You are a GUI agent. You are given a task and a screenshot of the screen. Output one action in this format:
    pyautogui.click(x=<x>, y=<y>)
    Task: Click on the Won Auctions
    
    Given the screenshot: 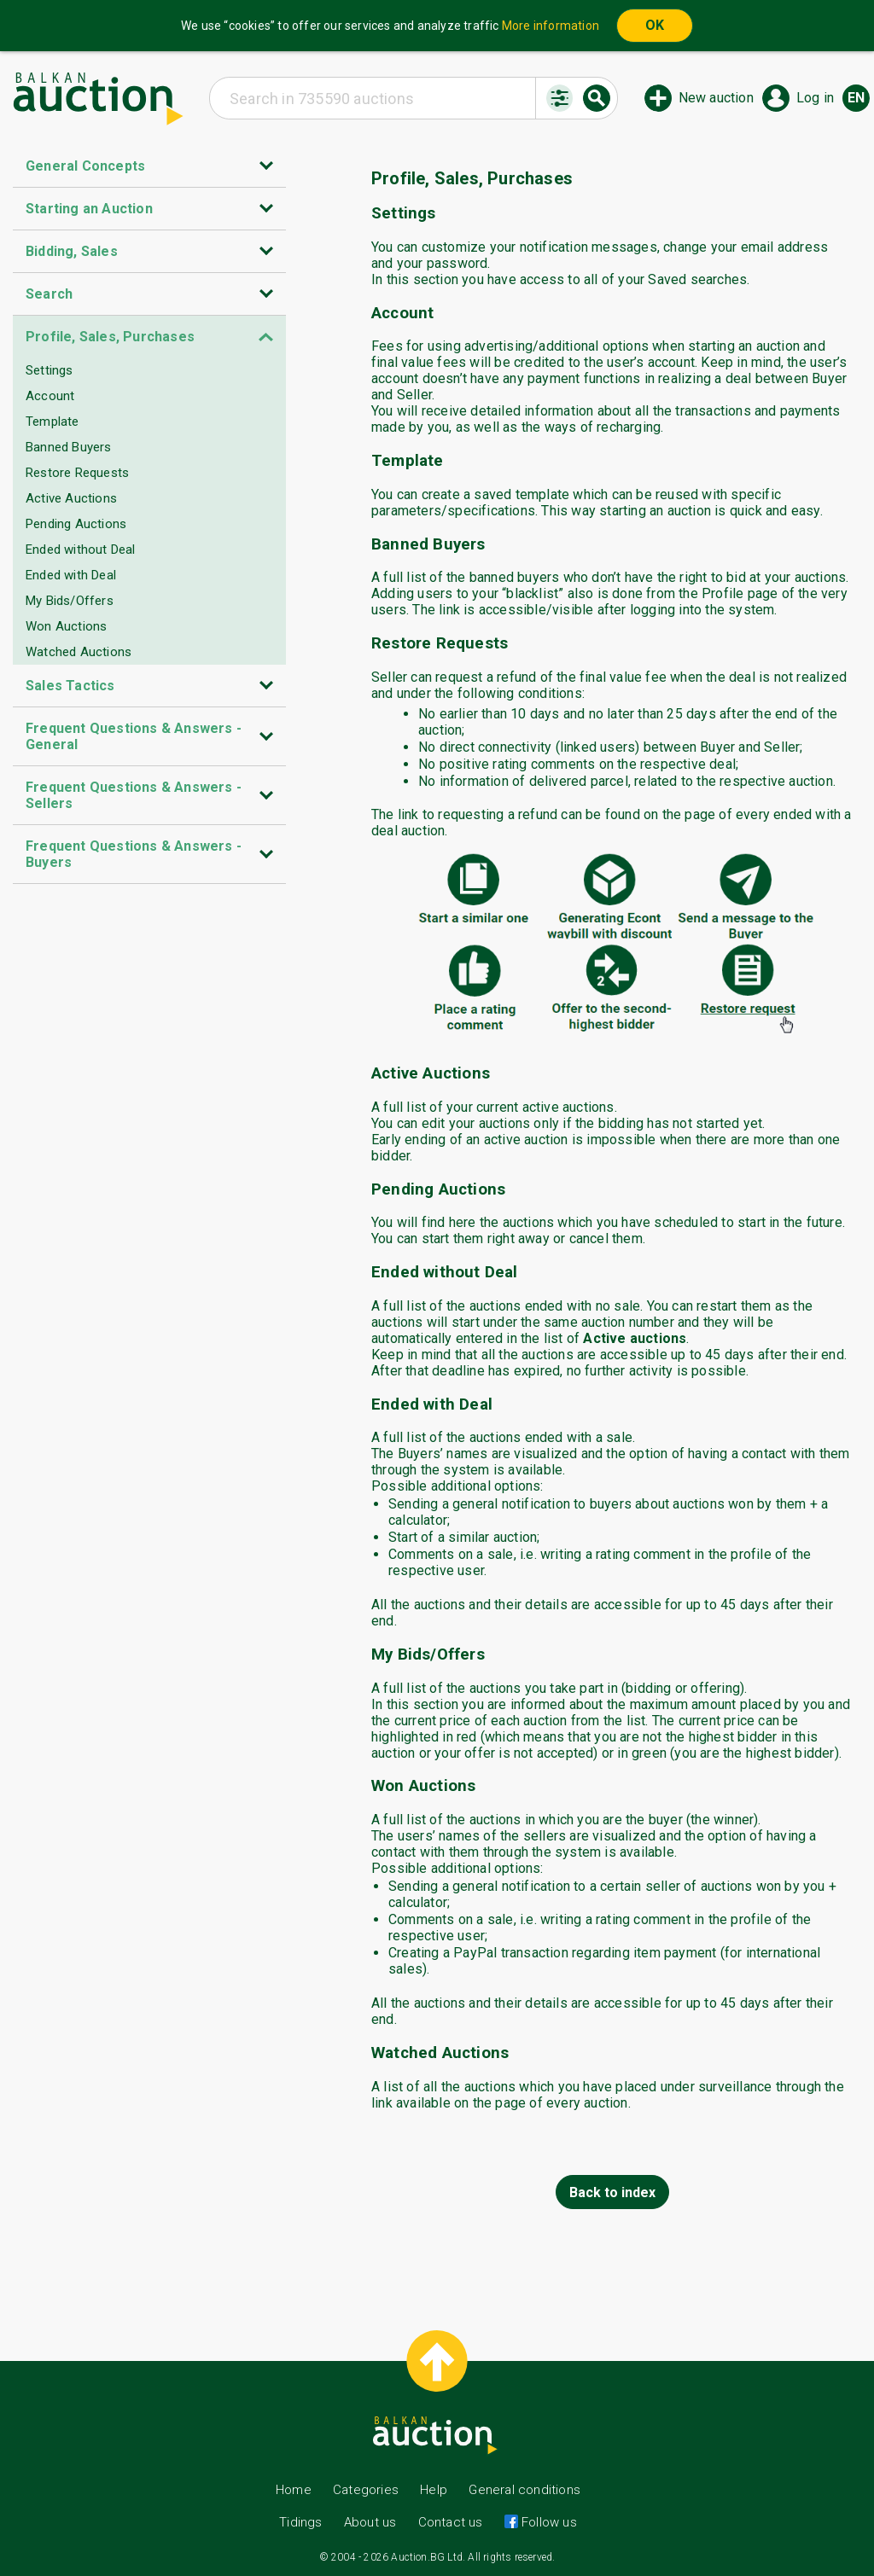 What is the action you would take?
    pyautogui.click(x=66, y=626)
    